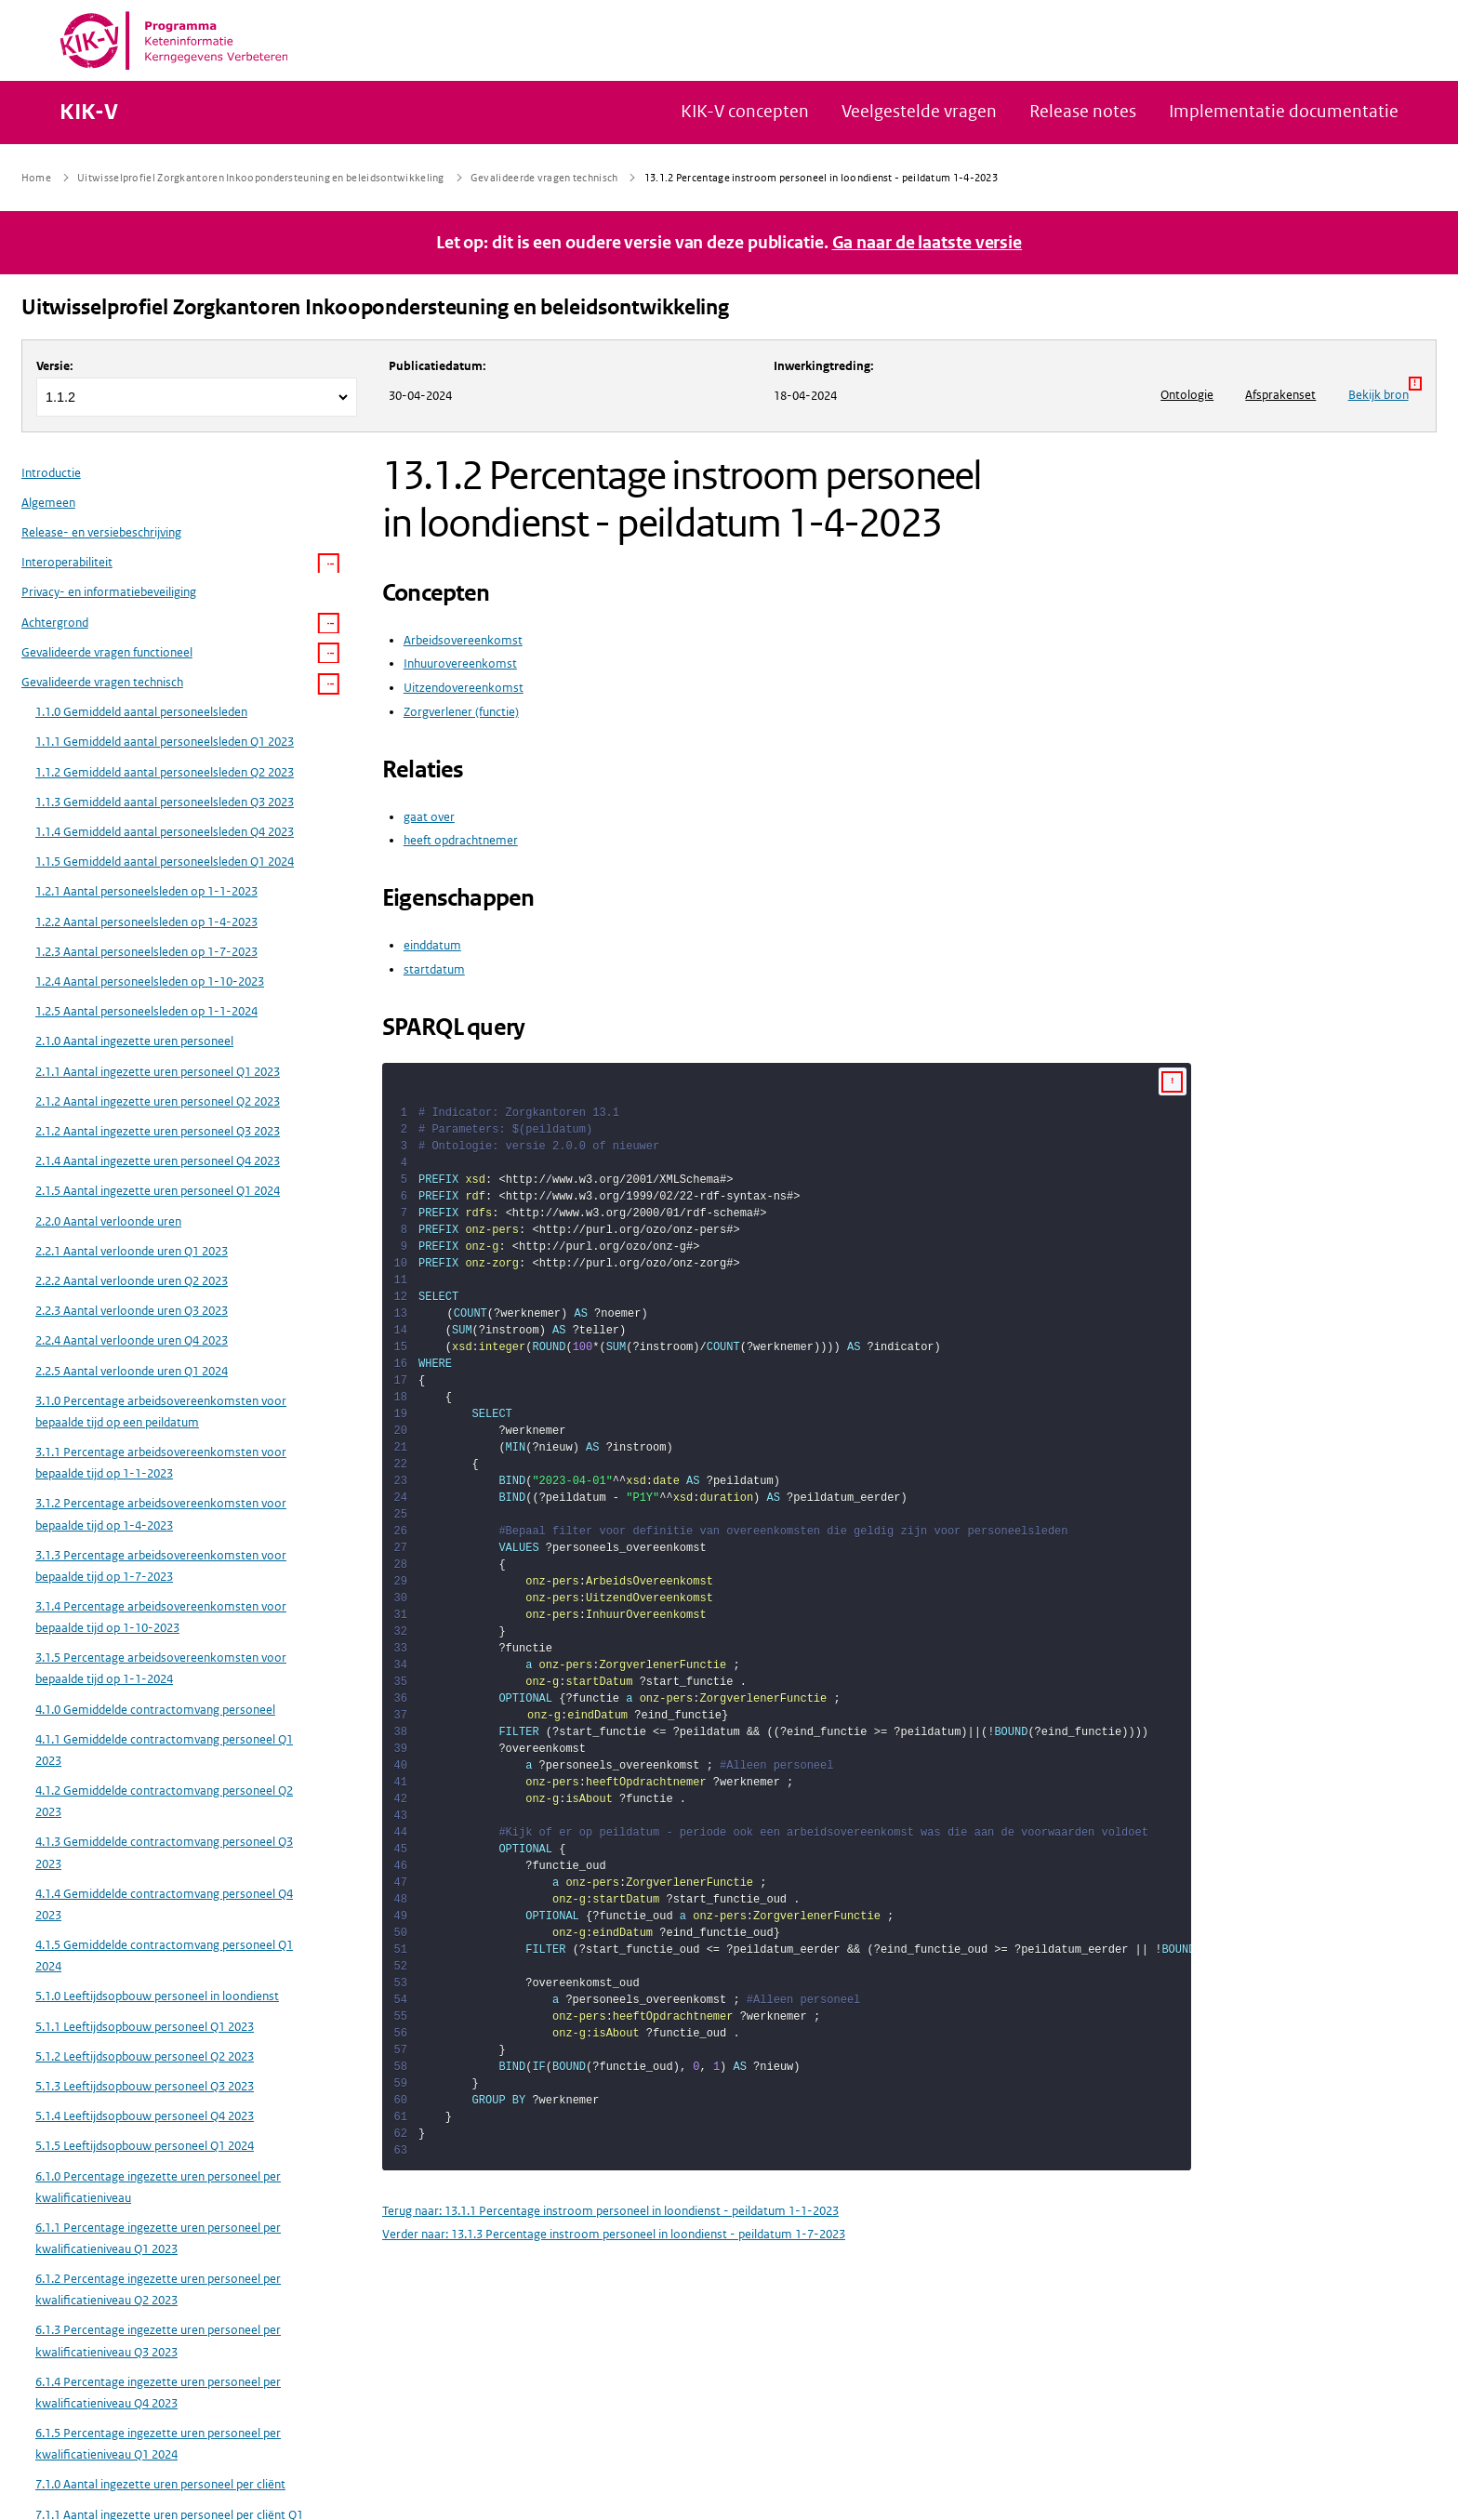 This screenshot has height=2520, width=1458. What do you see at coordinates (48, 503) in the screenshot?
I see `Algemeen` at bounding box center [48, 503].